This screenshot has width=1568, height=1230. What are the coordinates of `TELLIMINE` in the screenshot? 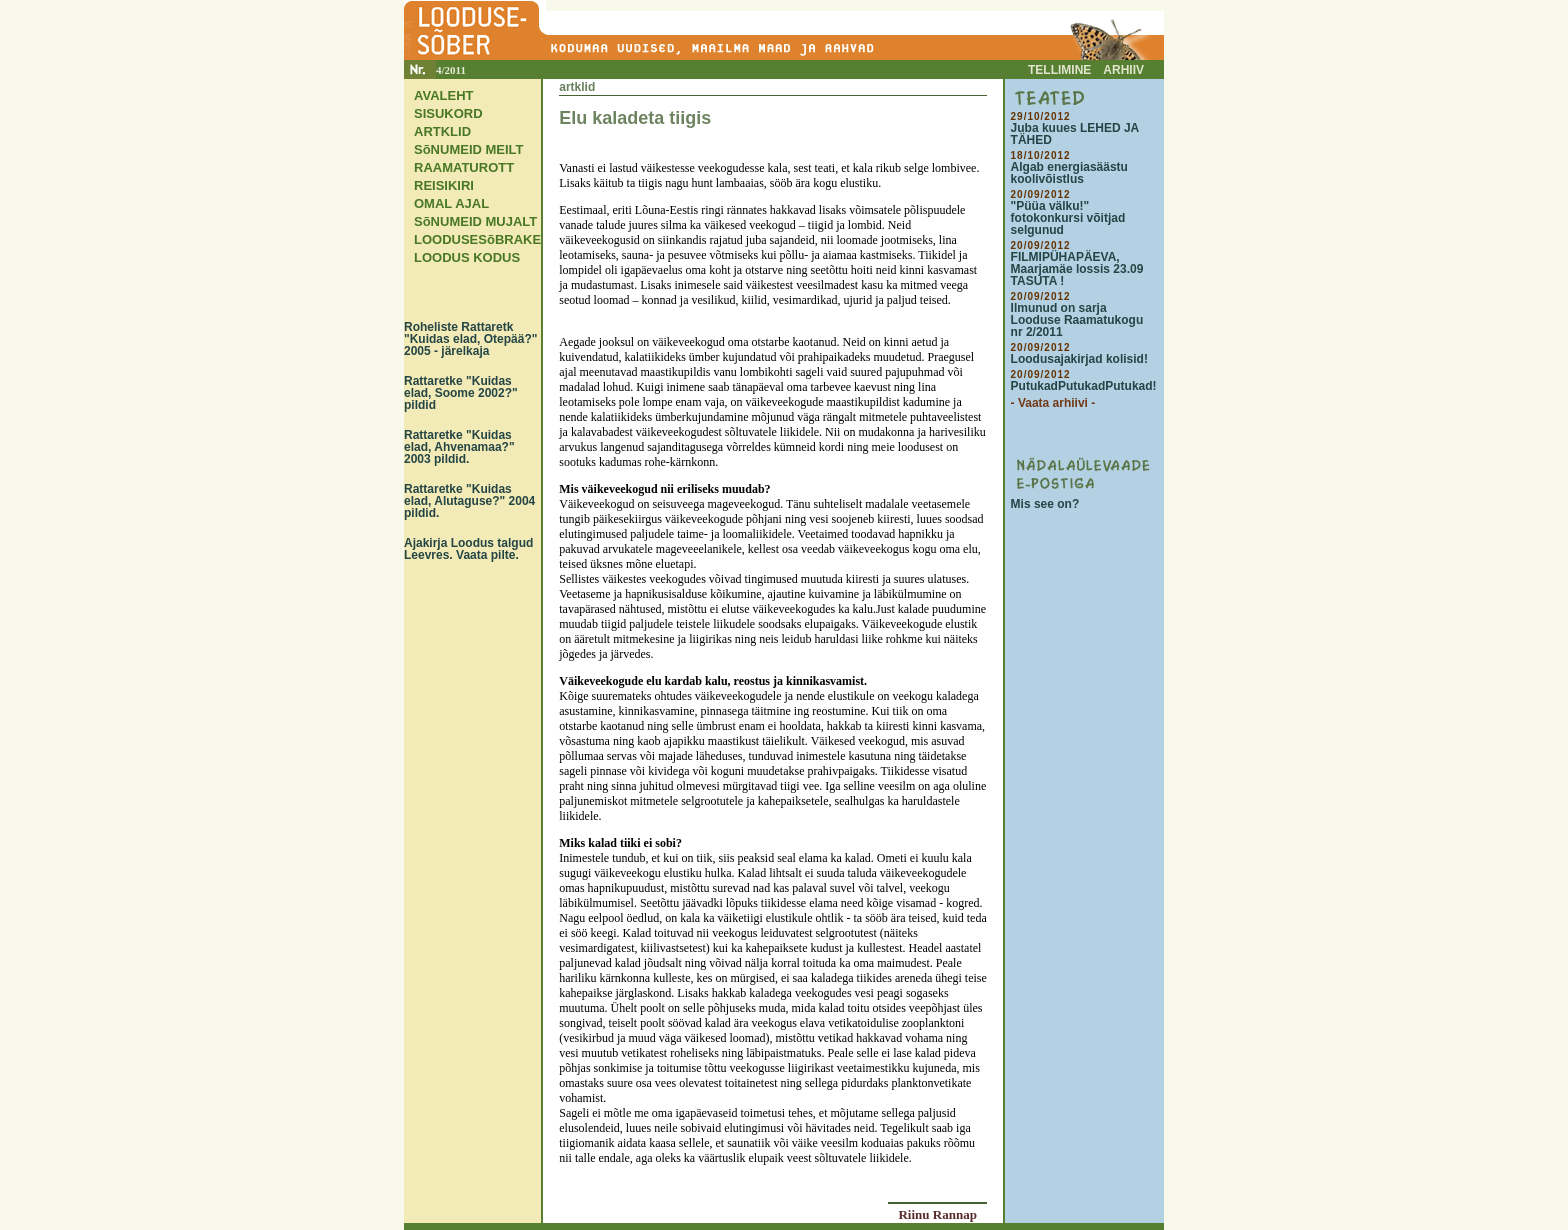 It's located at (1059, 70).